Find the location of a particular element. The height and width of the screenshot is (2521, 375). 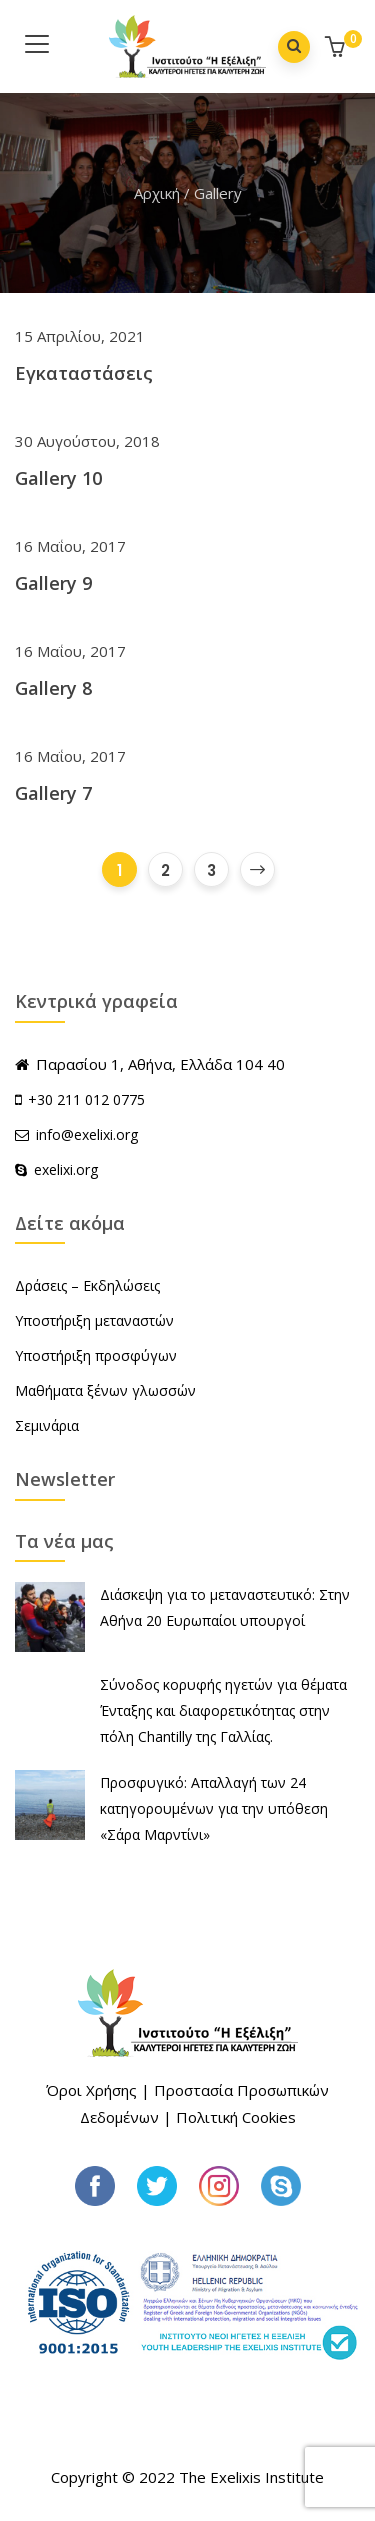

Όροι Χρήσης is located at coordinates (91, 2090).